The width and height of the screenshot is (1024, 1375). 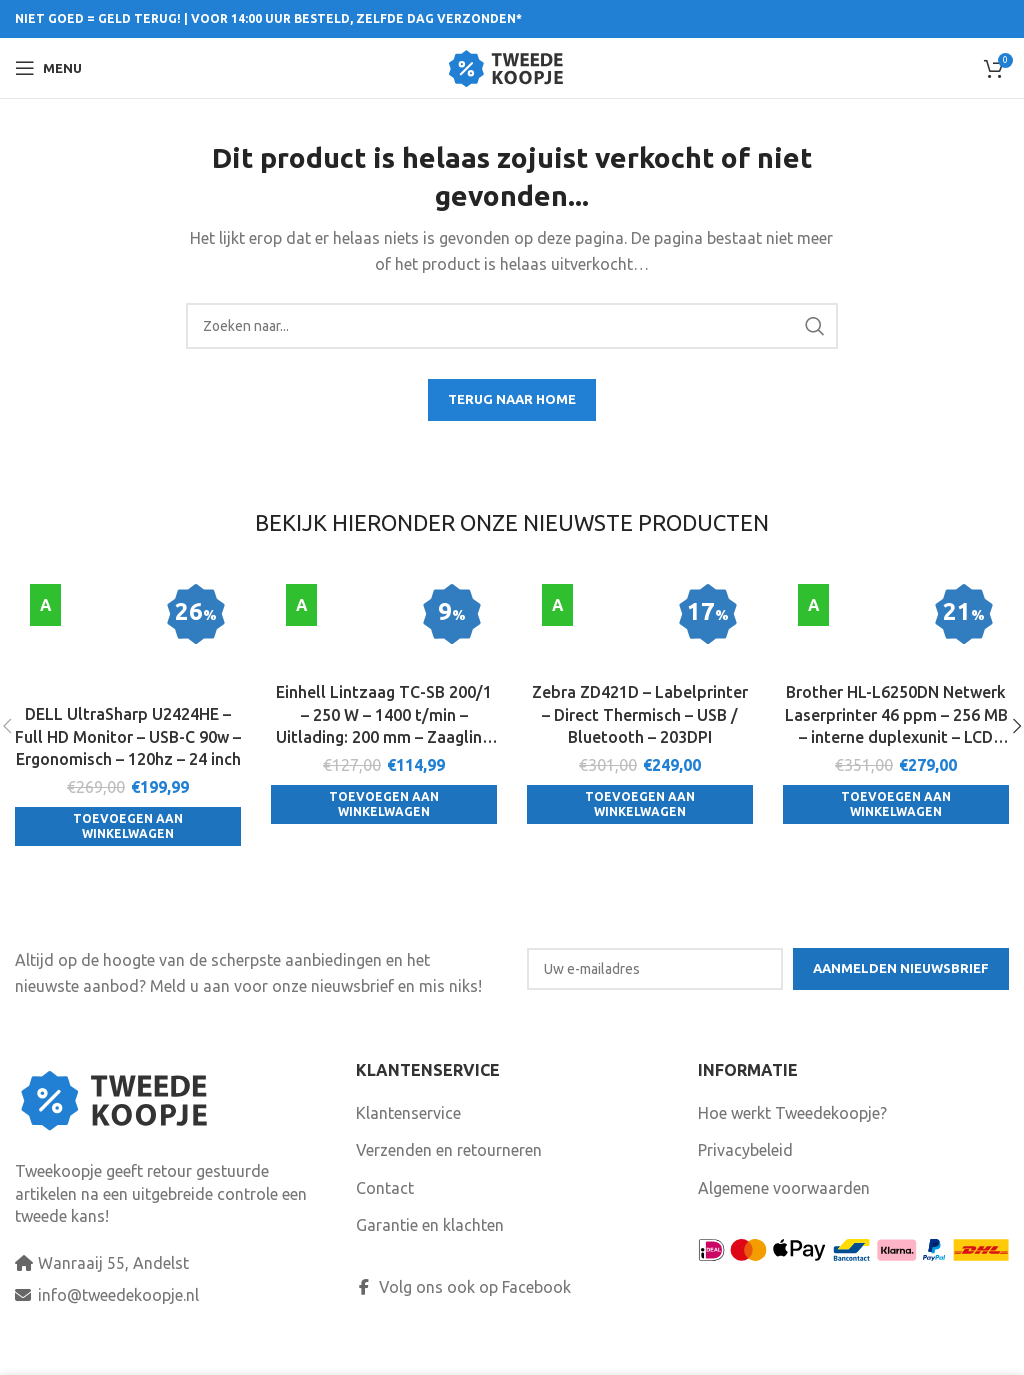 What do you see at coordinates (512, 66) in the screenshot?
I see `[Site logo]` at bounding box center [512, 66].